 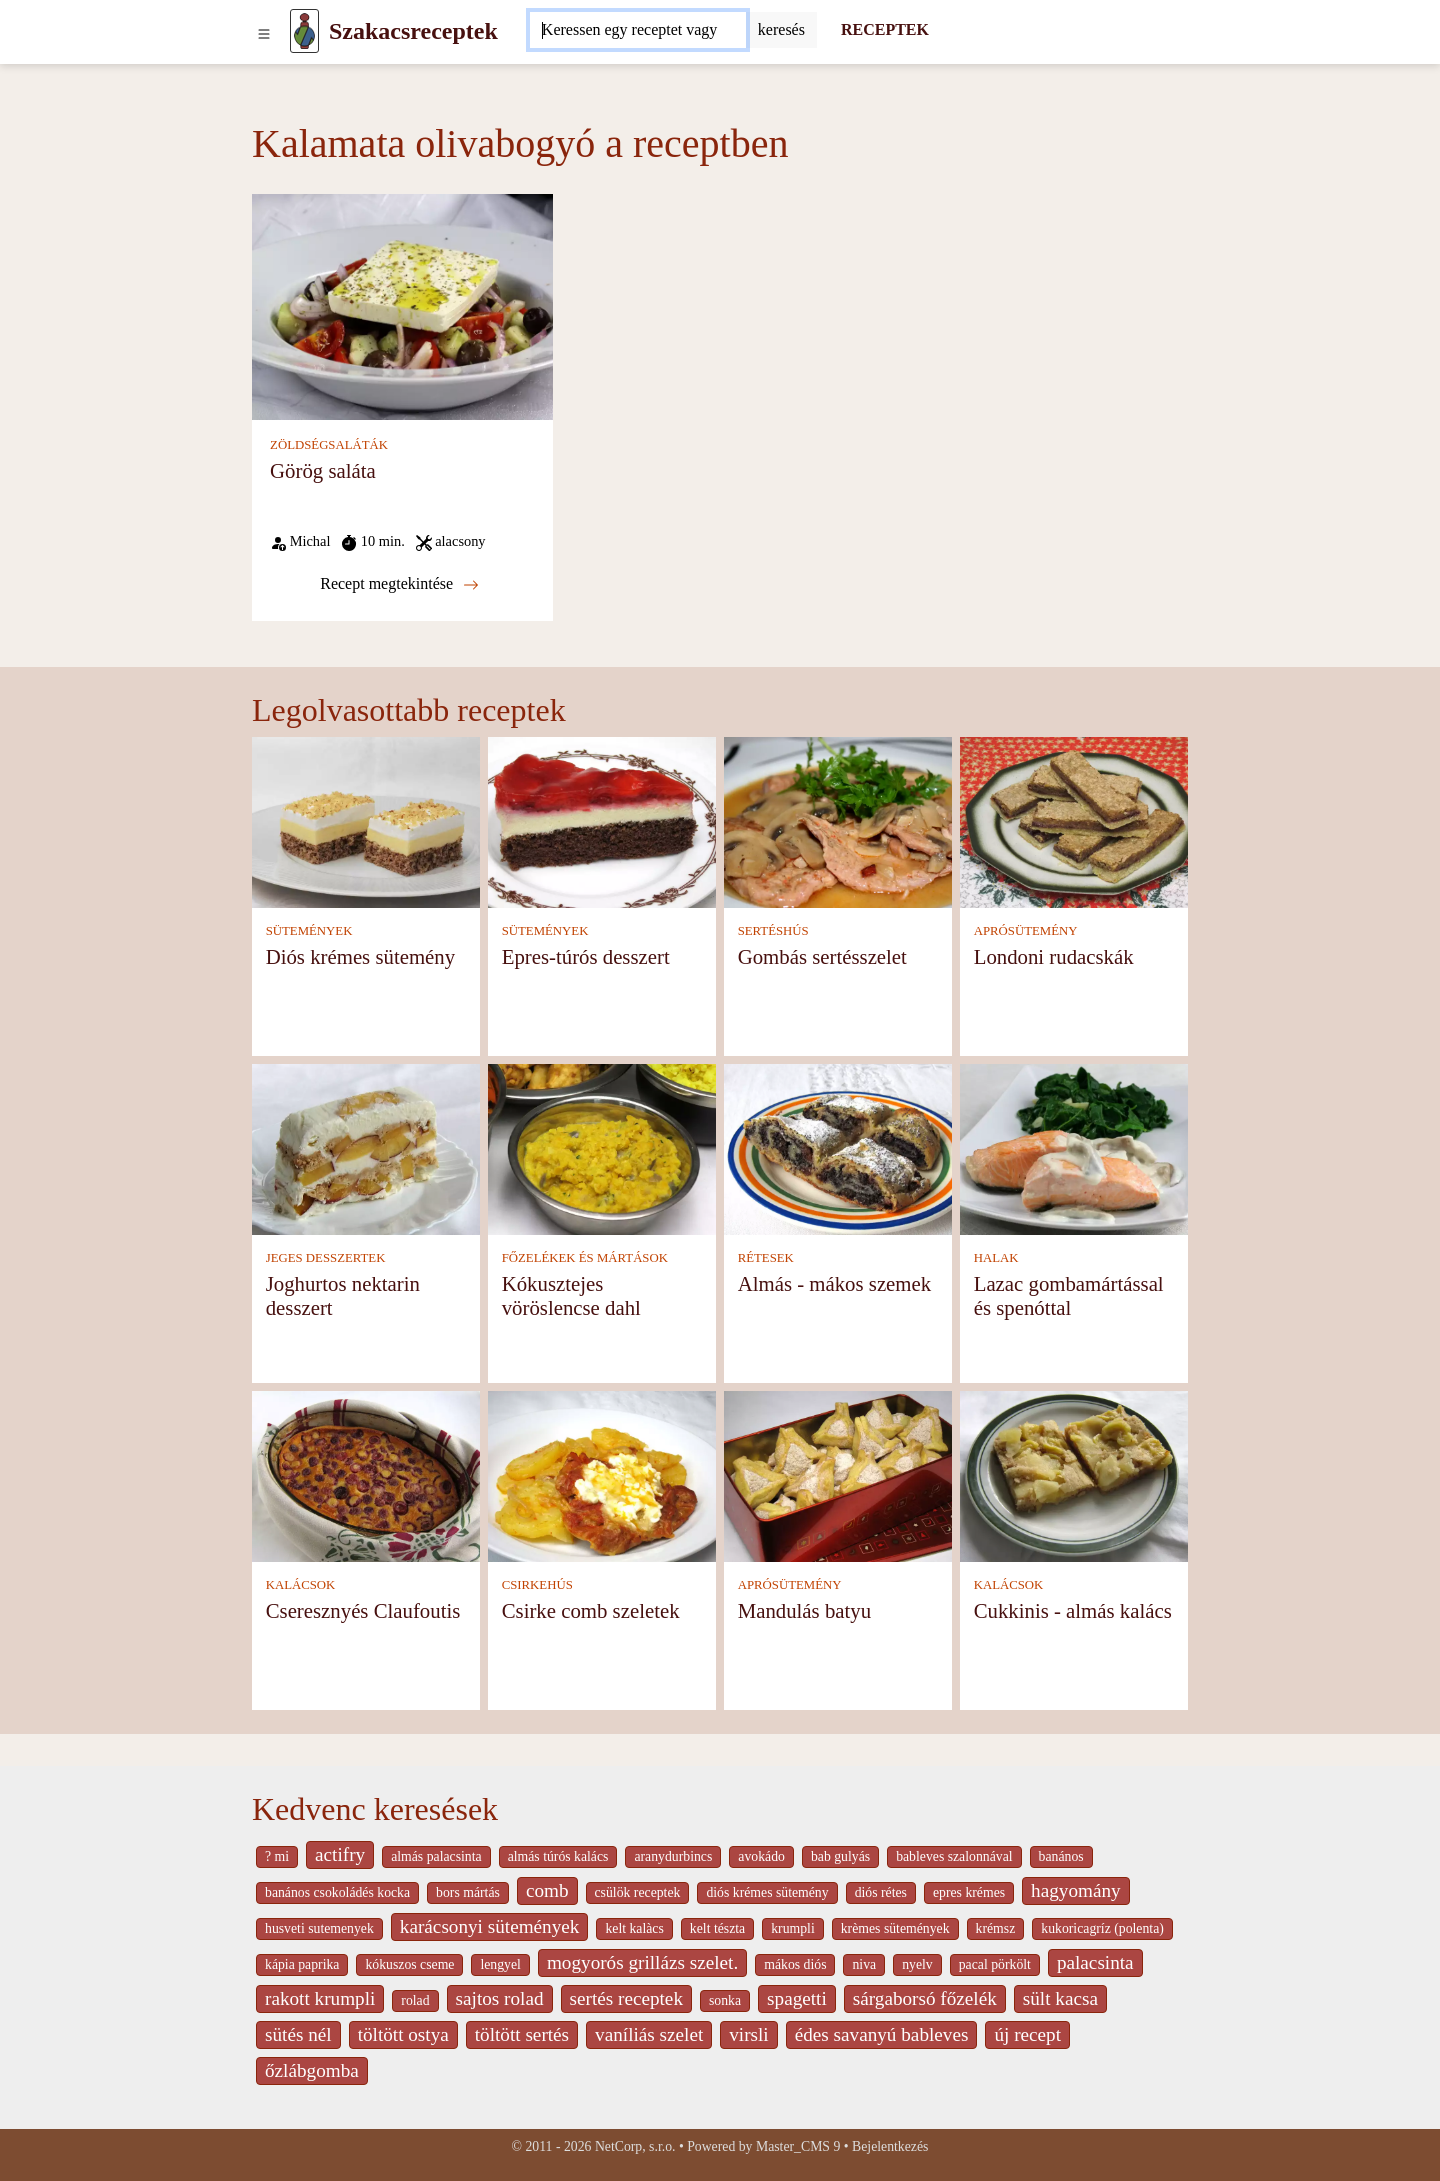 I want to click on APRÓSÜTEMÉNY [Aprósütemény], so click(x=1026, y=931).